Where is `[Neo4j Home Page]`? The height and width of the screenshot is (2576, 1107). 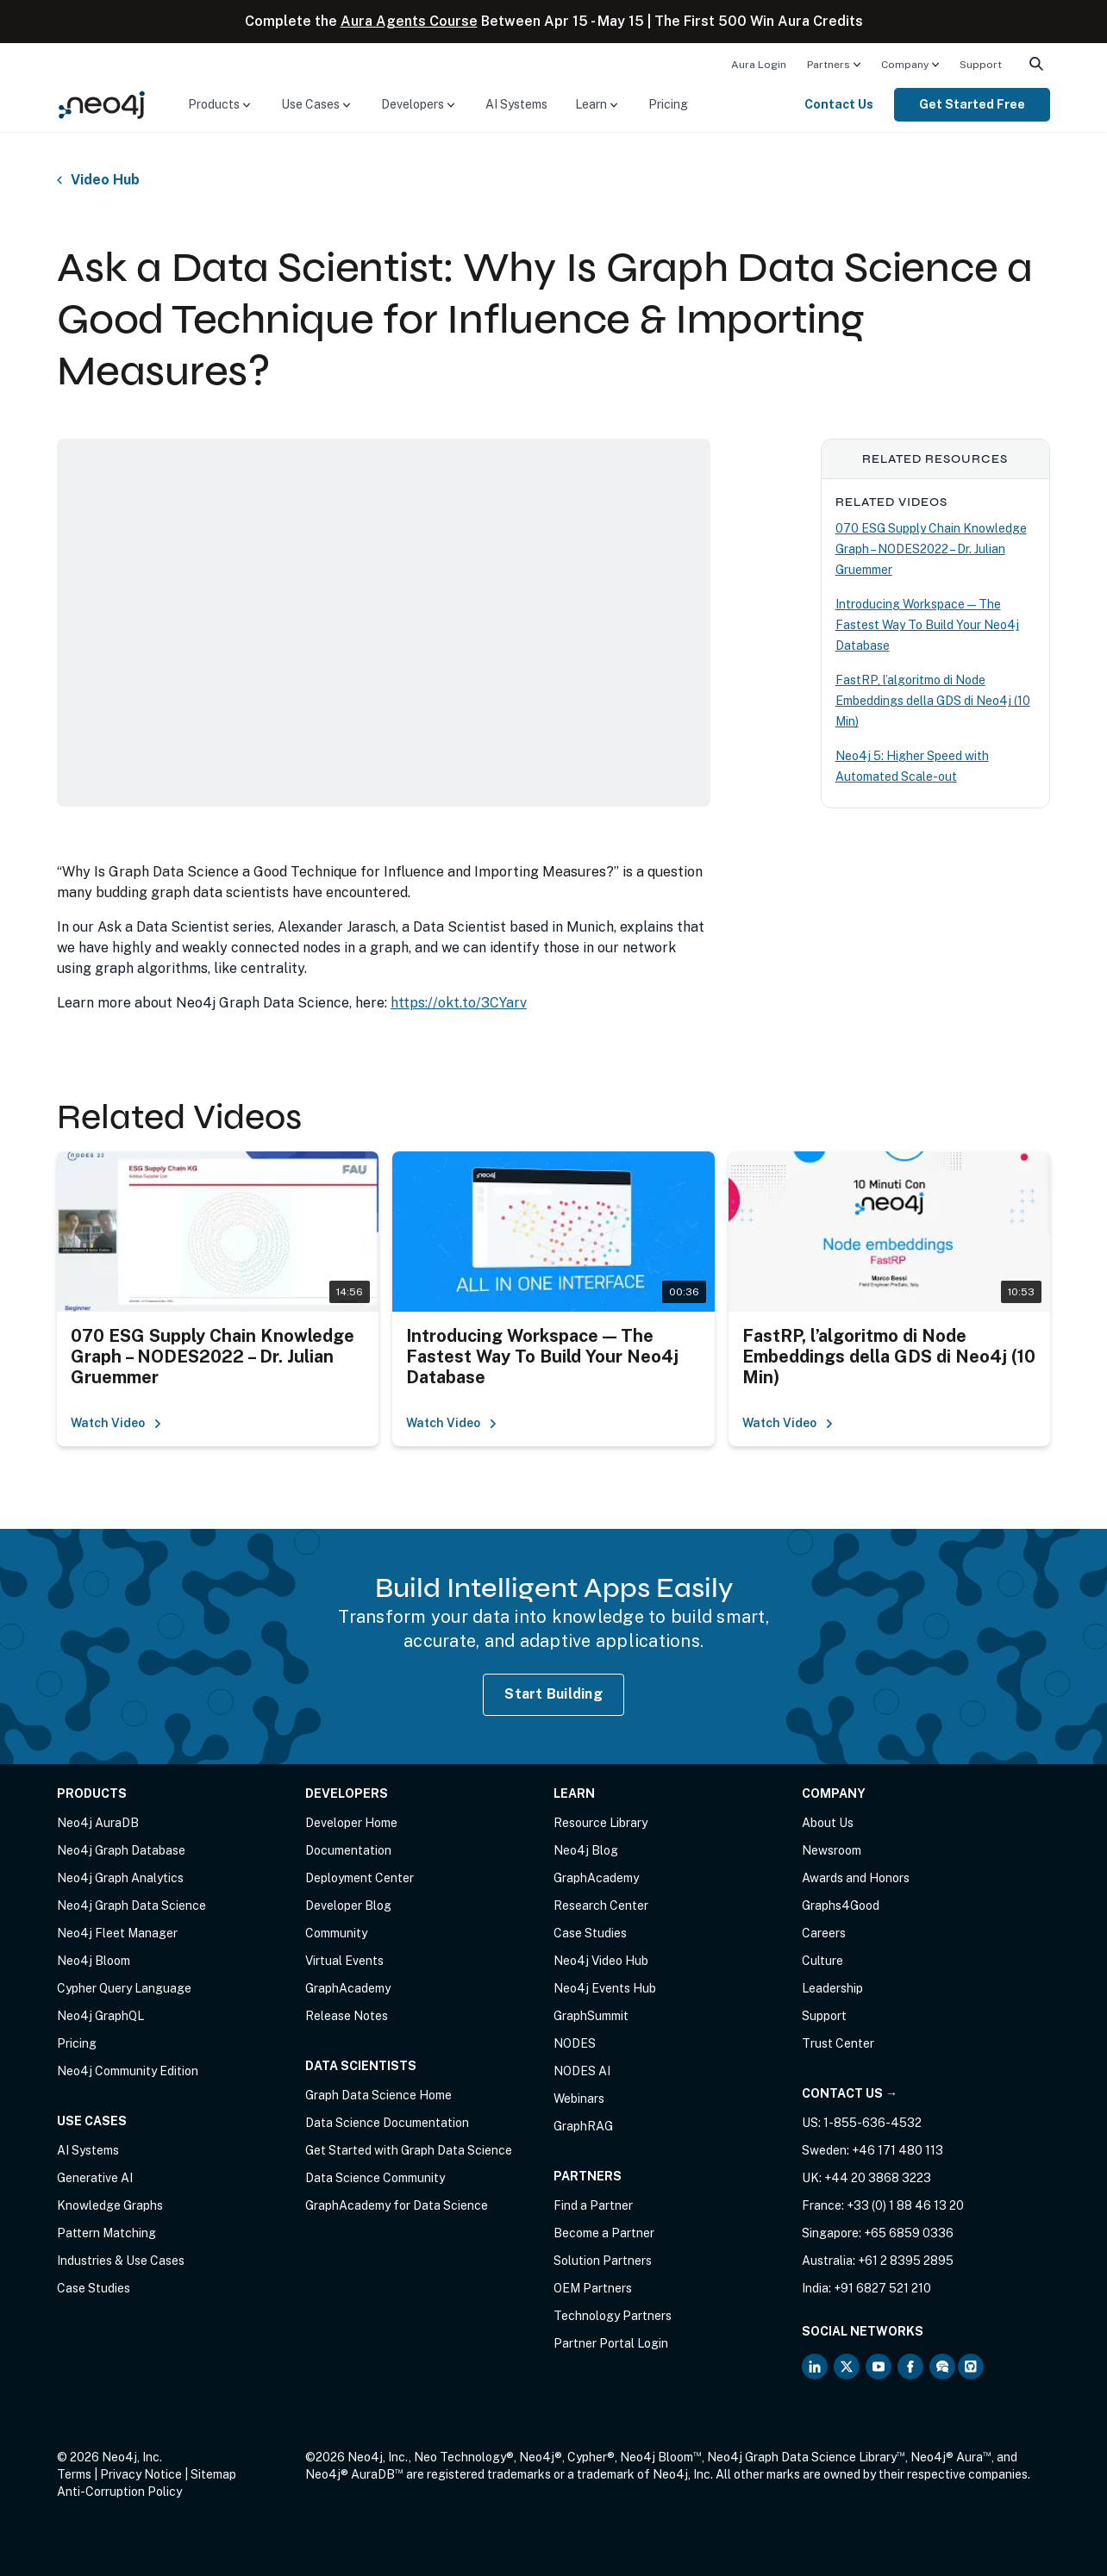 [Neo4j Home Page] is located at coordinates (102, 104).